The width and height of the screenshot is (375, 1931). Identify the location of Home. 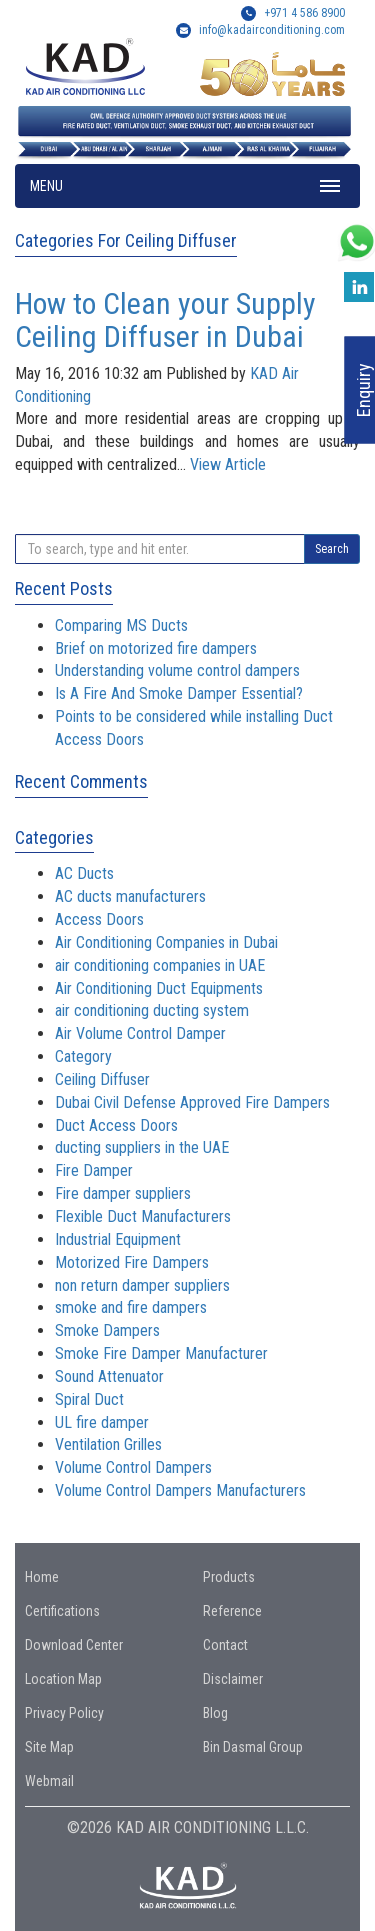
(42, 1577).